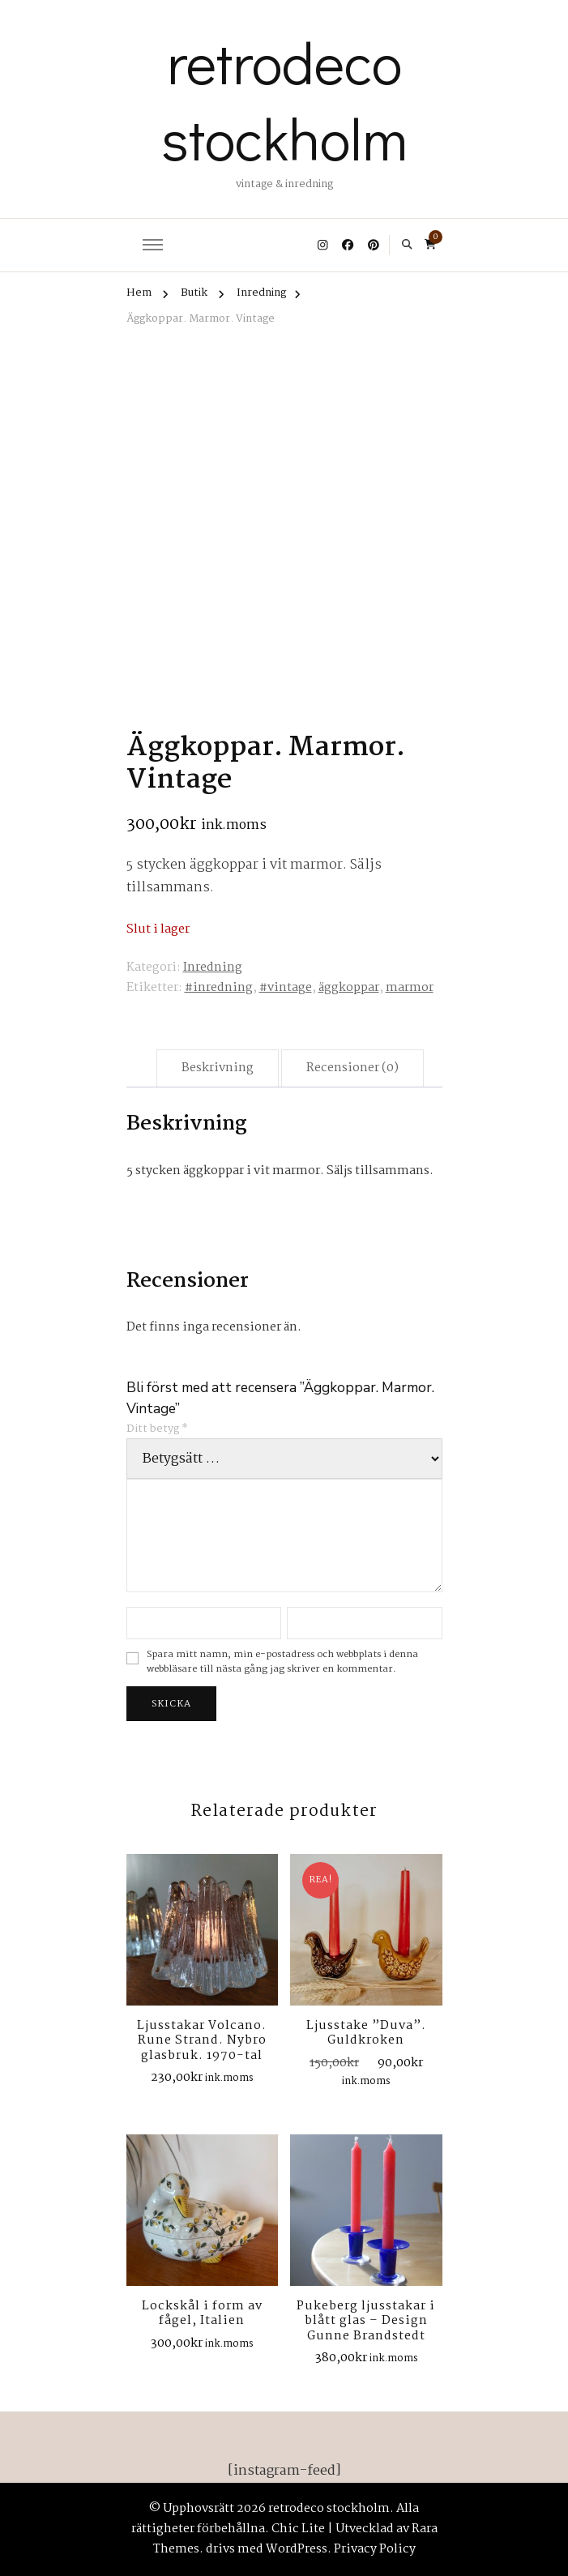  I want to click on Inredning, so click(212, 967).